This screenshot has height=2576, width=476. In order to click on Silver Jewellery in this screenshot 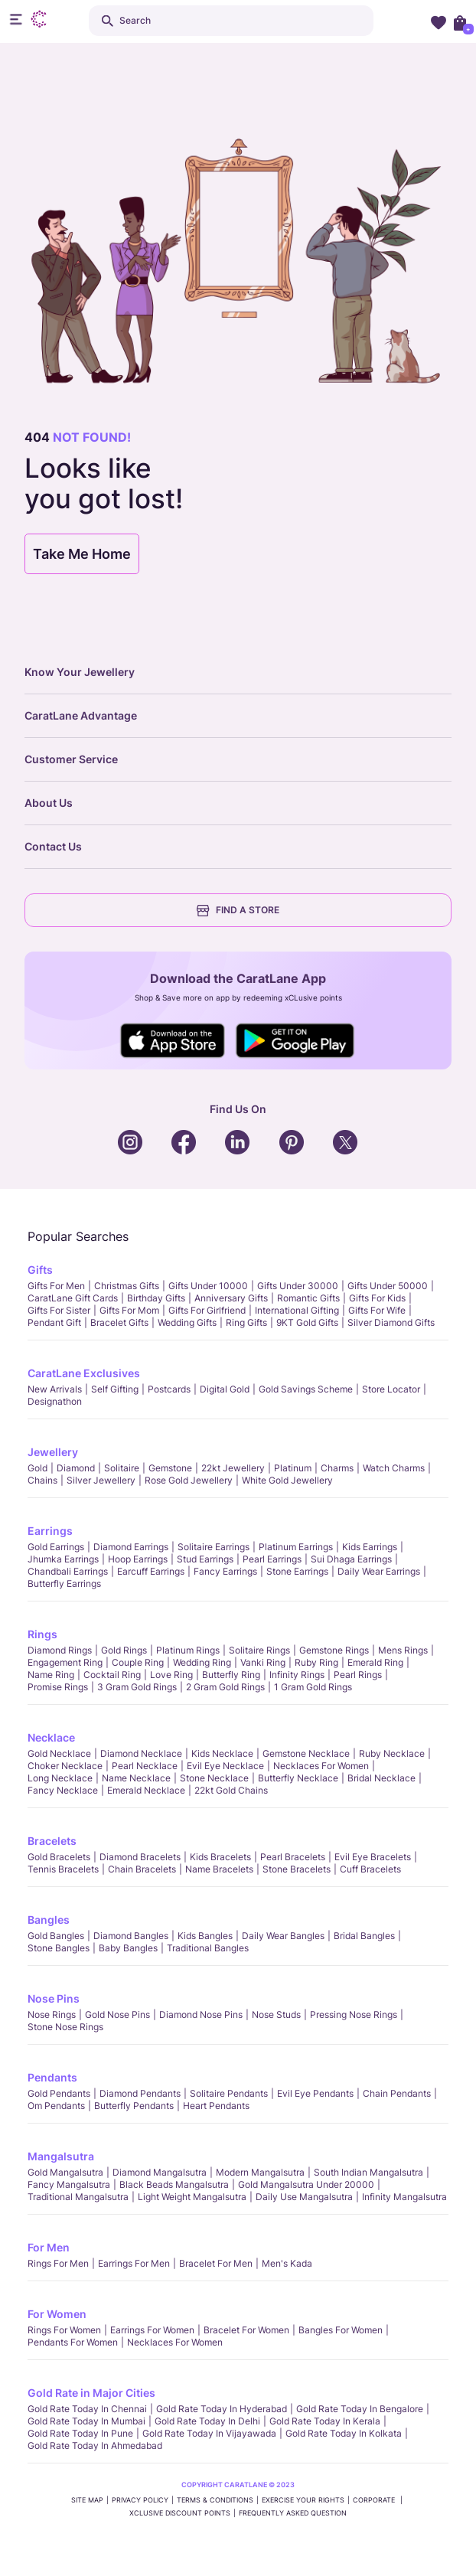, I will do `click(101, 1480)`.